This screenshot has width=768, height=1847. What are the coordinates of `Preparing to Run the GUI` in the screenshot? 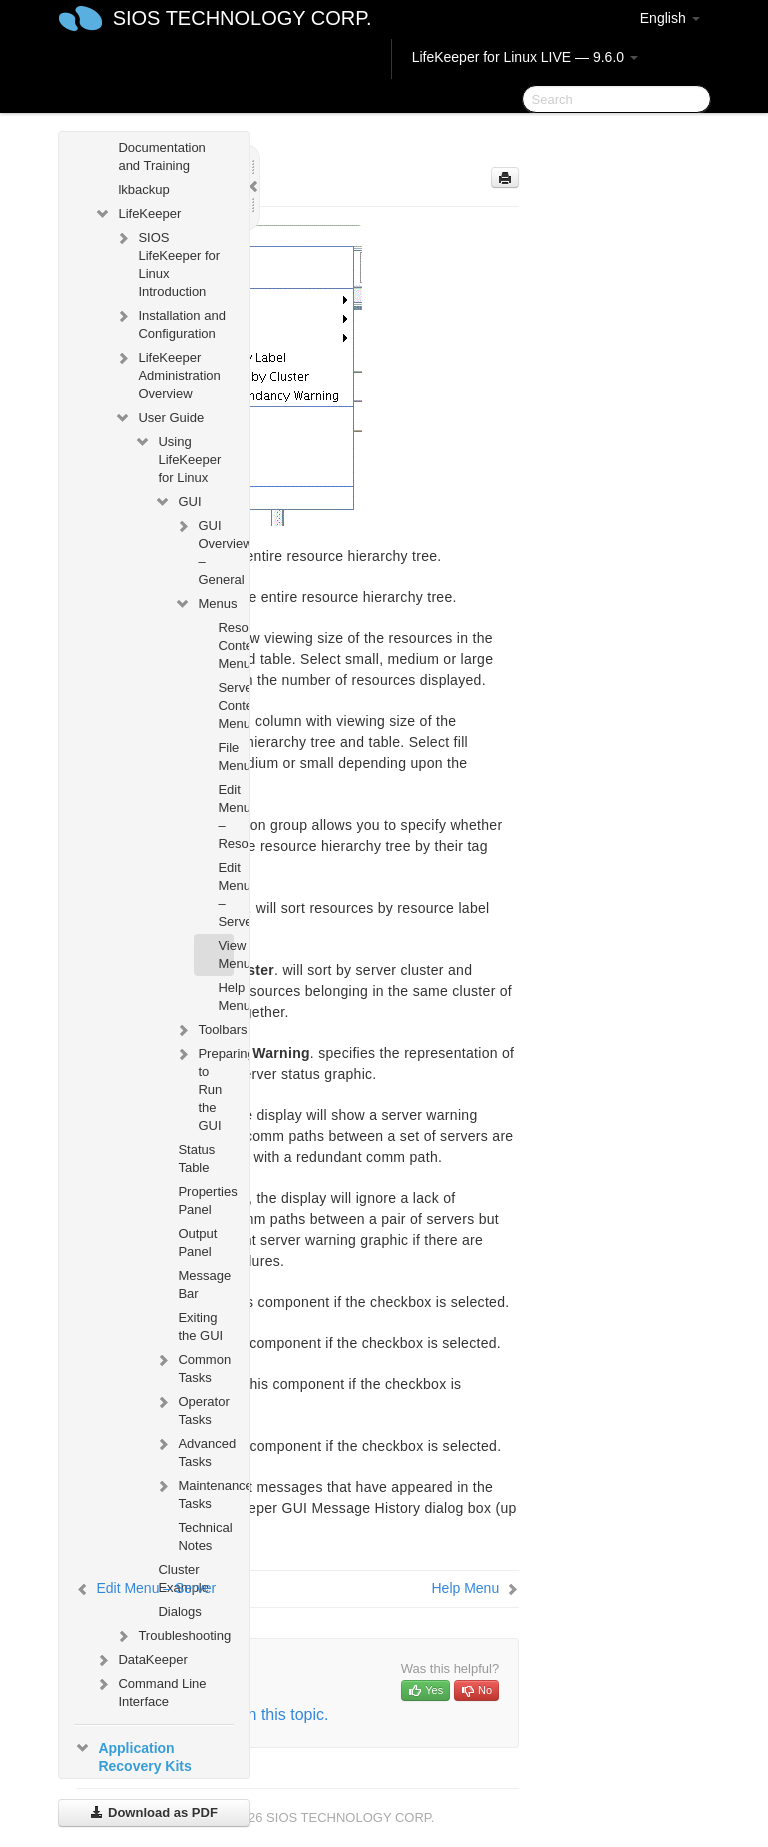 It's located at (203, 1087).